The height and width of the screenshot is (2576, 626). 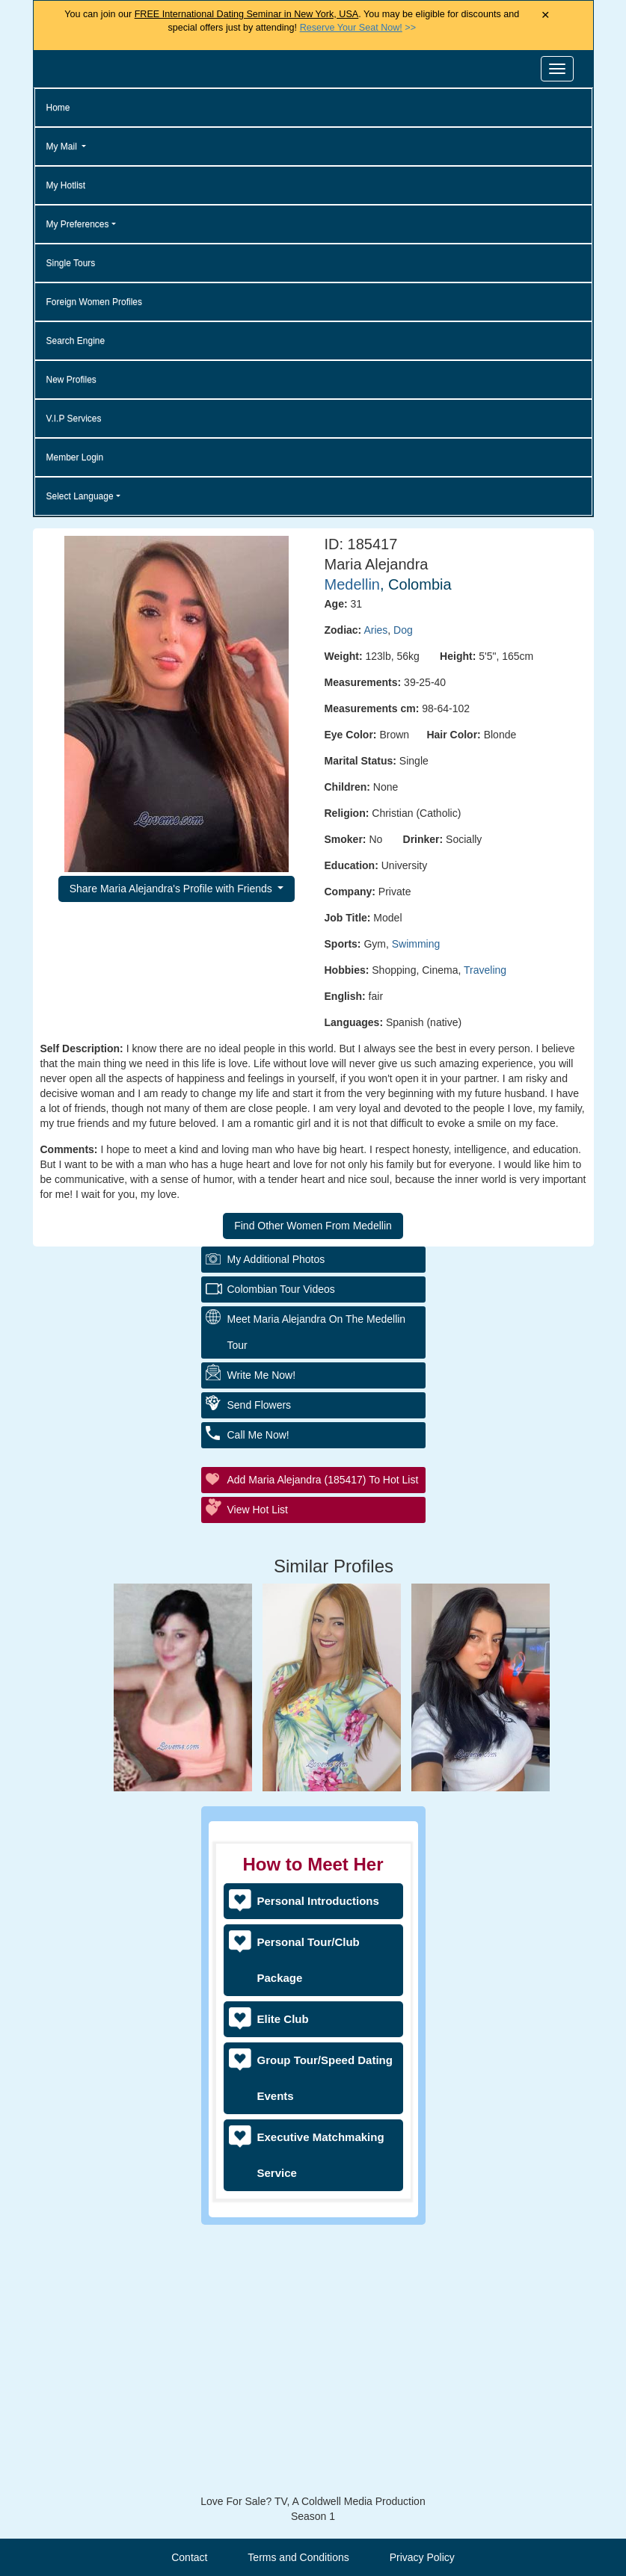 What do you see at coordinates (257, 1774) in the screenshot?
I see `View Hot List` at bounding box center [257, 1774].